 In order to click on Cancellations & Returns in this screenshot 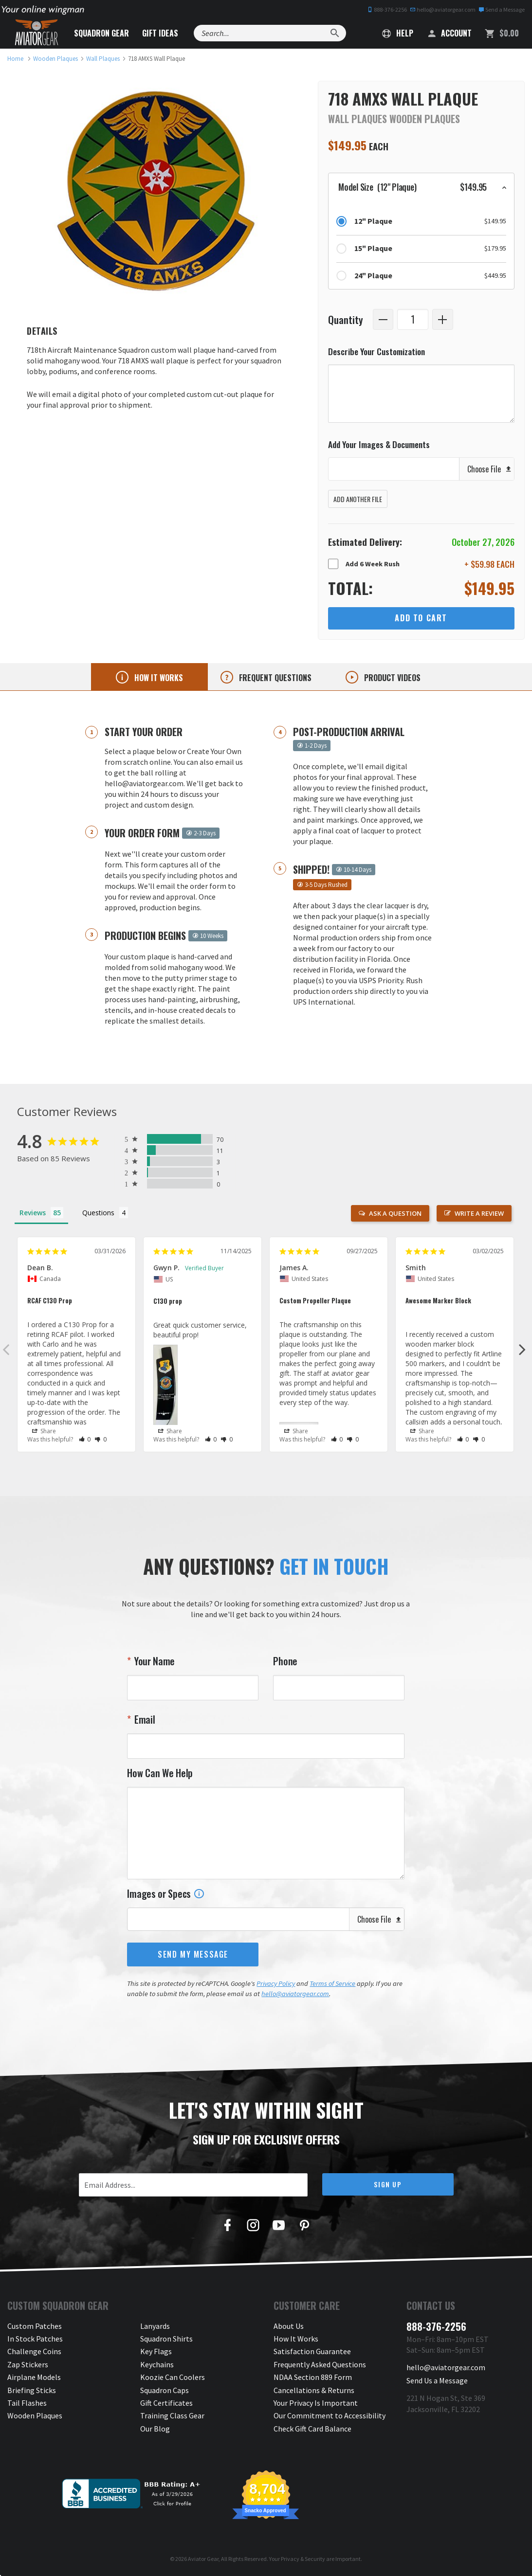, I will do `click(314, 2390)`.